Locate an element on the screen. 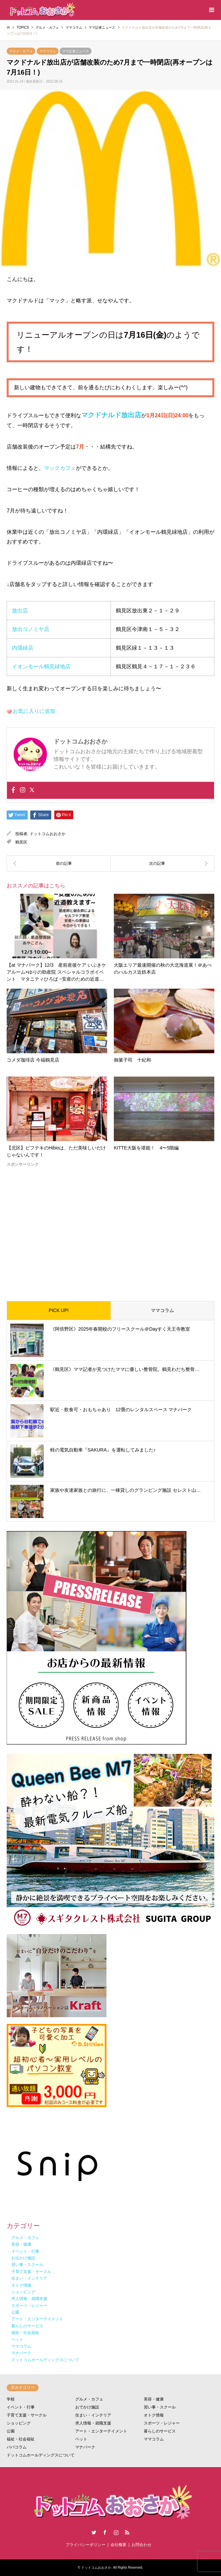  [Advertisement] is located at coordinates (110, 1228).